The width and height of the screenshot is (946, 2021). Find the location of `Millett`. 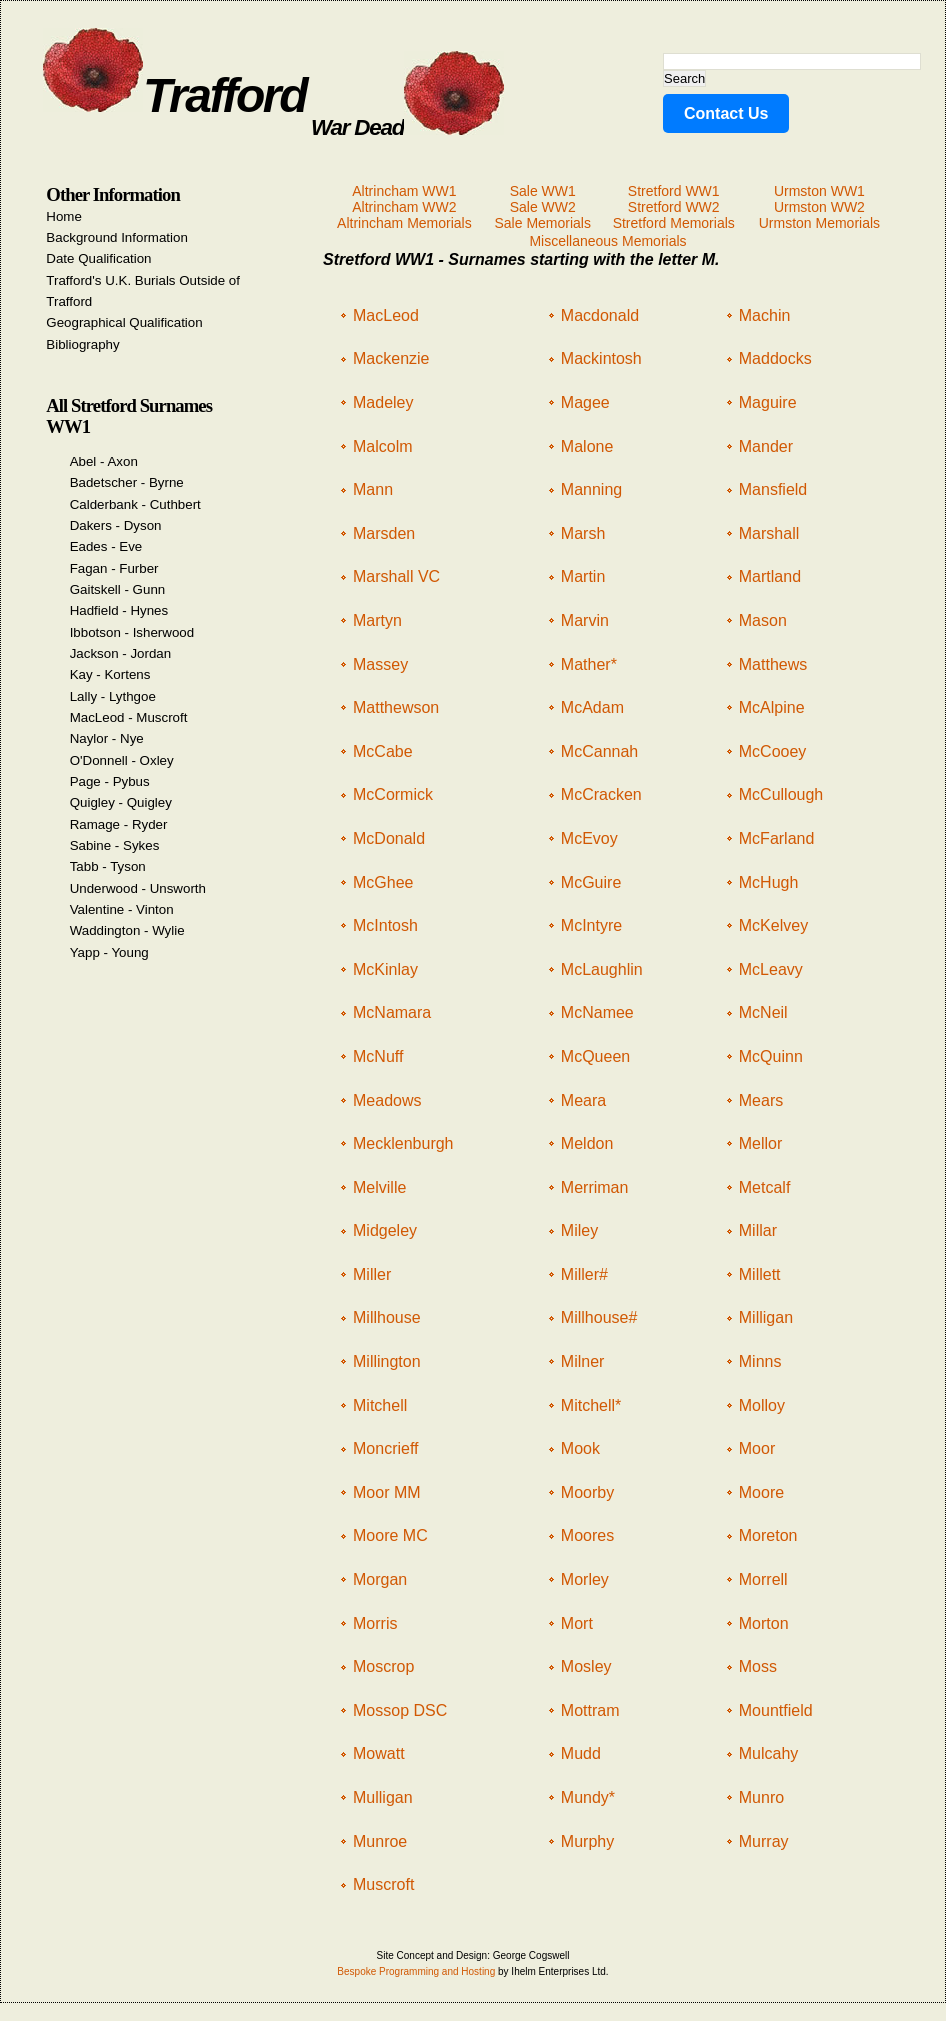

Millett is located at coordinates (760, 1274).